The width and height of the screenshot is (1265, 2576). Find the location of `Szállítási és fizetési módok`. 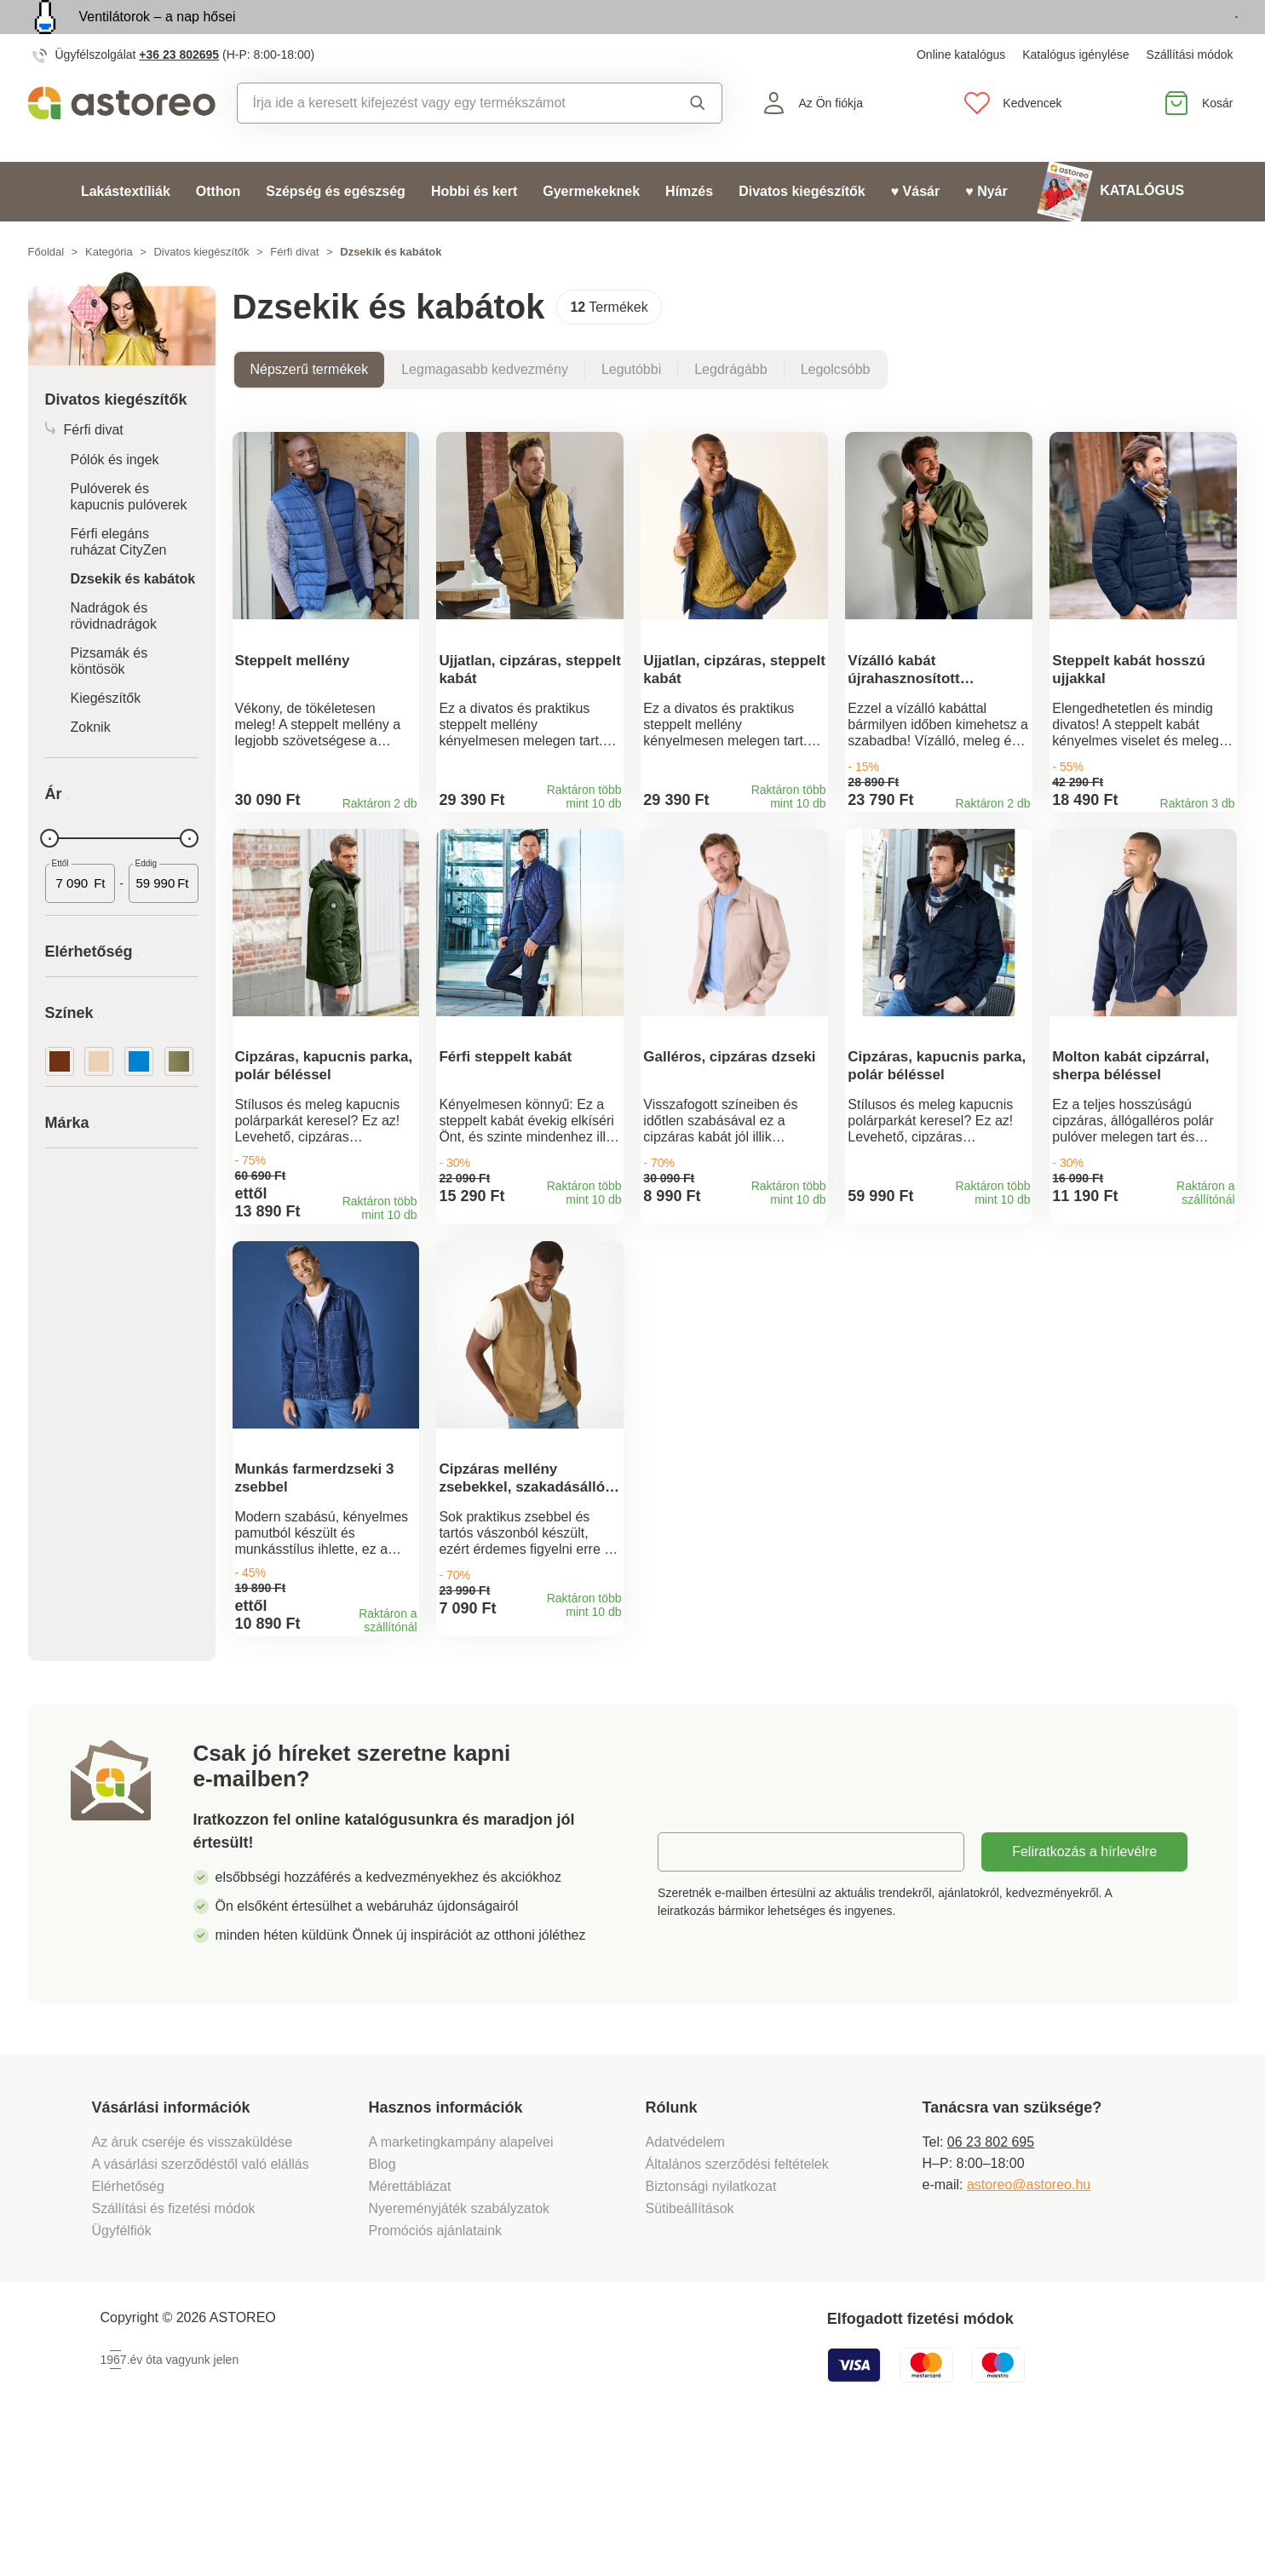

Szállítási és fizetési módok is located at coordinates (176, 2342).